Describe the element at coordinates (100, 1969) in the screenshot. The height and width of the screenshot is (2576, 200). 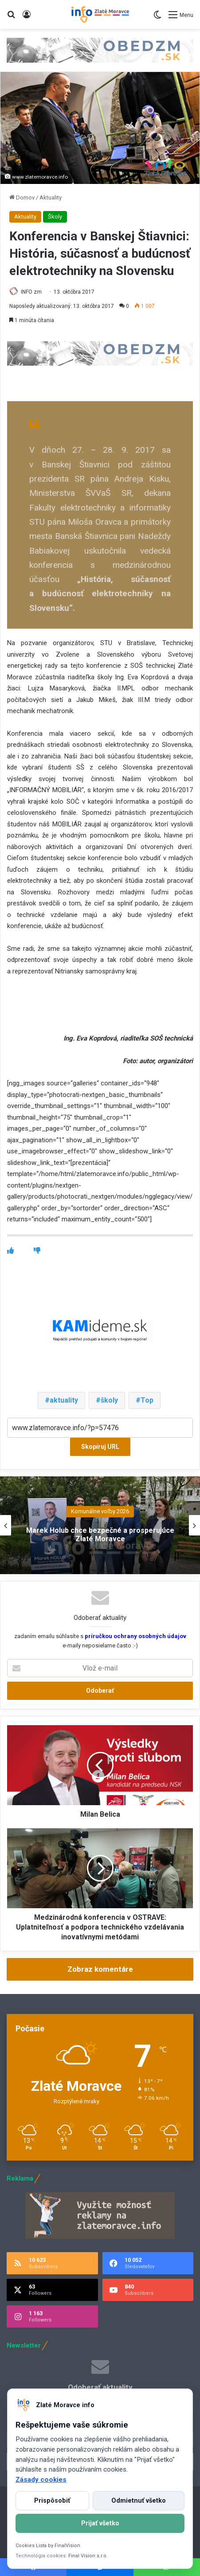
I see `Zobraz komentáre` at that location.